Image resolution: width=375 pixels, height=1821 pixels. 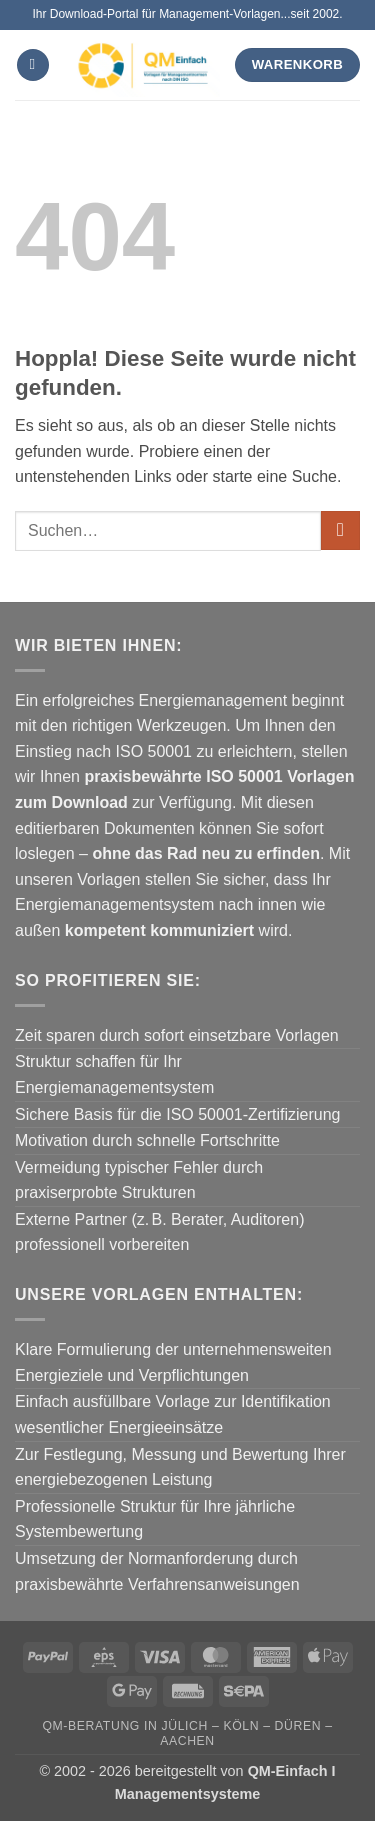 What do you see at coordinates (340, 530) in the screenshot?
I see `[Übermitteln]` at bounding box center [340, 530].